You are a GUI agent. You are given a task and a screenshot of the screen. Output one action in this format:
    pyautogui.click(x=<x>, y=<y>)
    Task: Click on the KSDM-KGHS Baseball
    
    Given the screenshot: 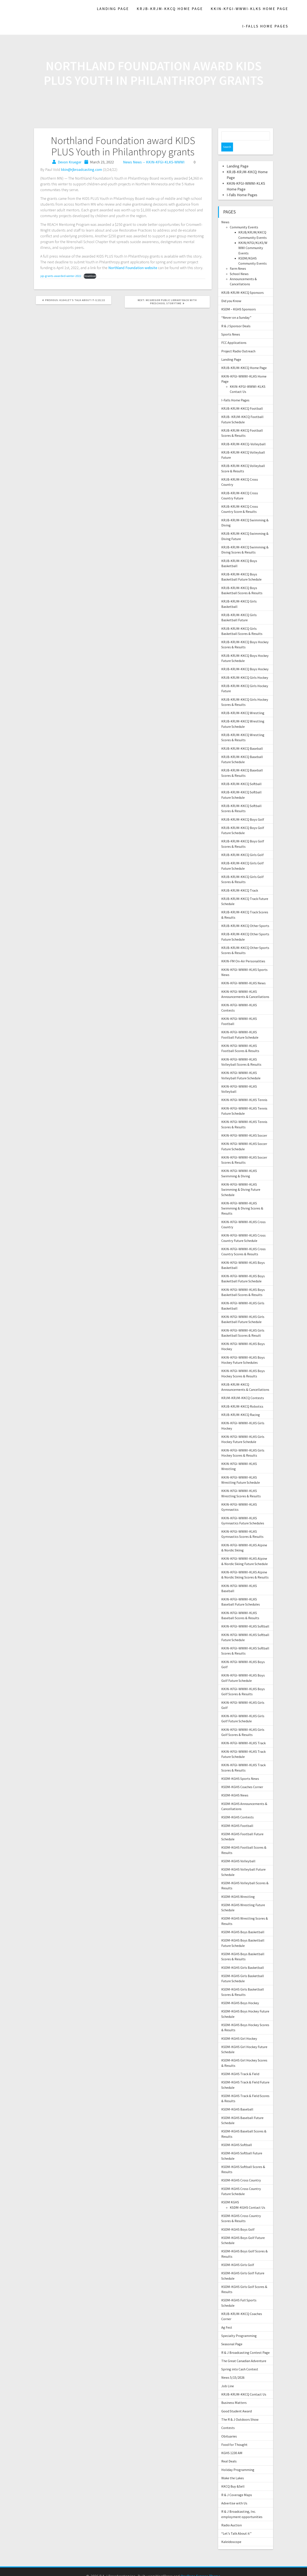 What is the action you would take?
    pyautogui.click(x=237, y=2100)
    